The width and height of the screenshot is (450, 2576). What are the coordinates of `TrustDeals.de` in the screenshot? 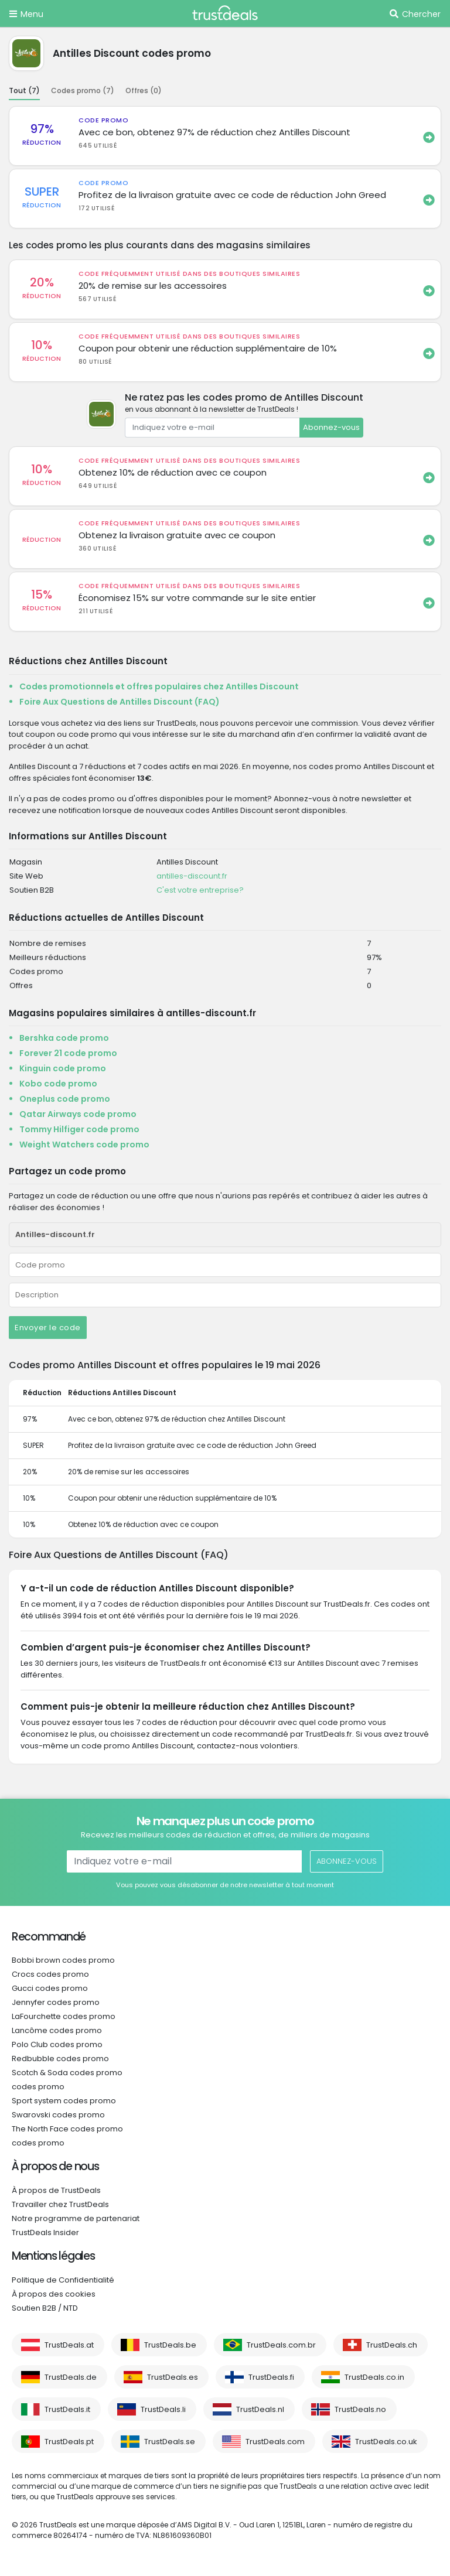 It's located at (71, 2377).